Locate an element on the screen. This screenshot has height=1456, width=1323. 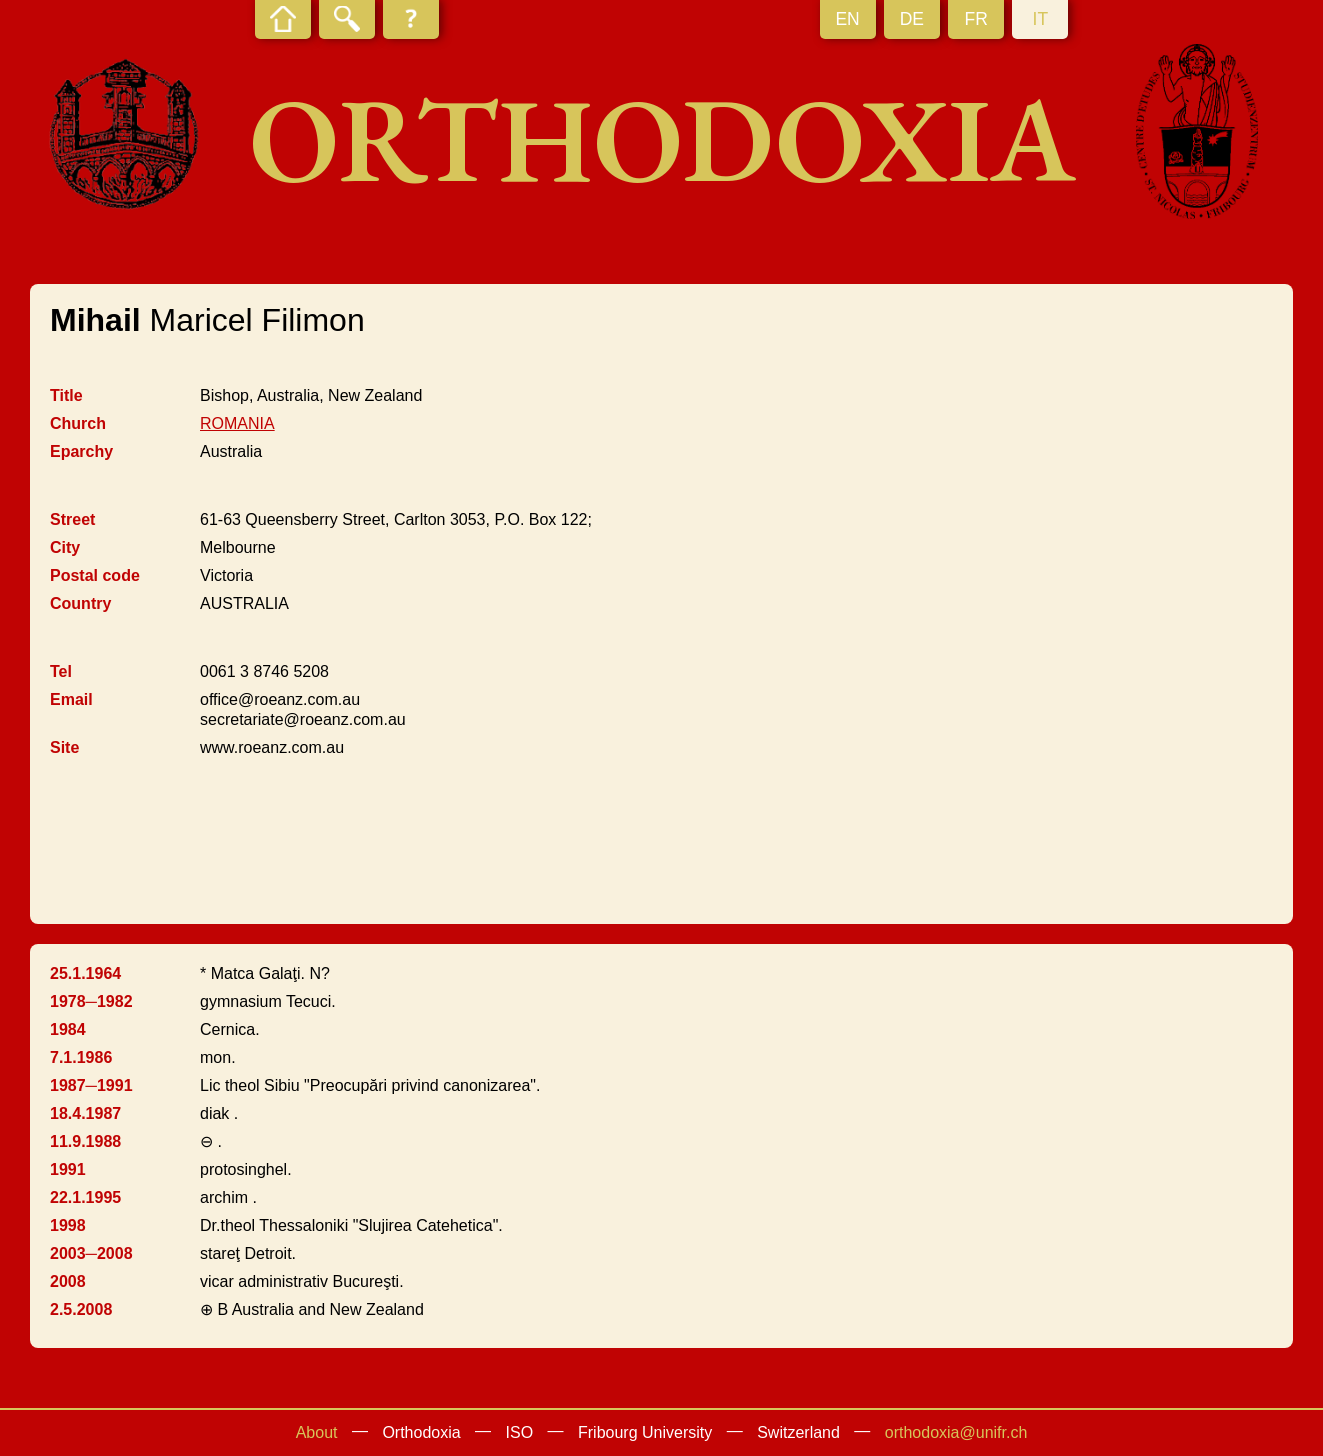
Eparchy is located at coordinates (81, 451).